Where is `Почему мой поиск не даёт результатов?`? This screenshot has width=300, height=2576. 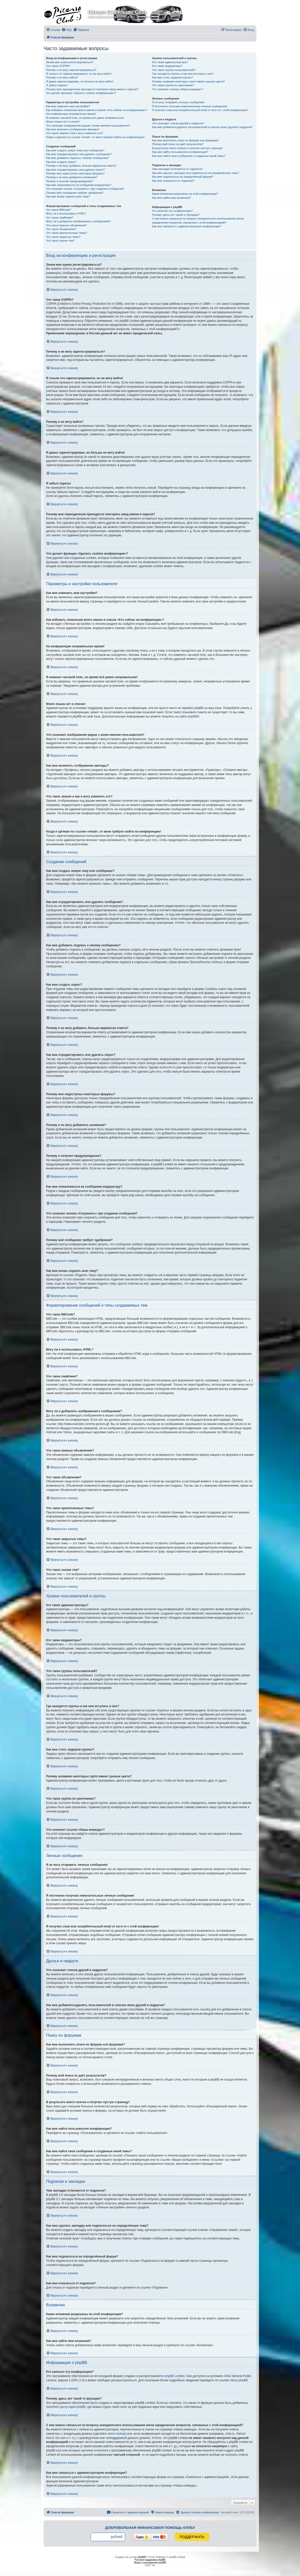 Почему мой поиск не даёт результатов? is located at coordinates (178, 144).